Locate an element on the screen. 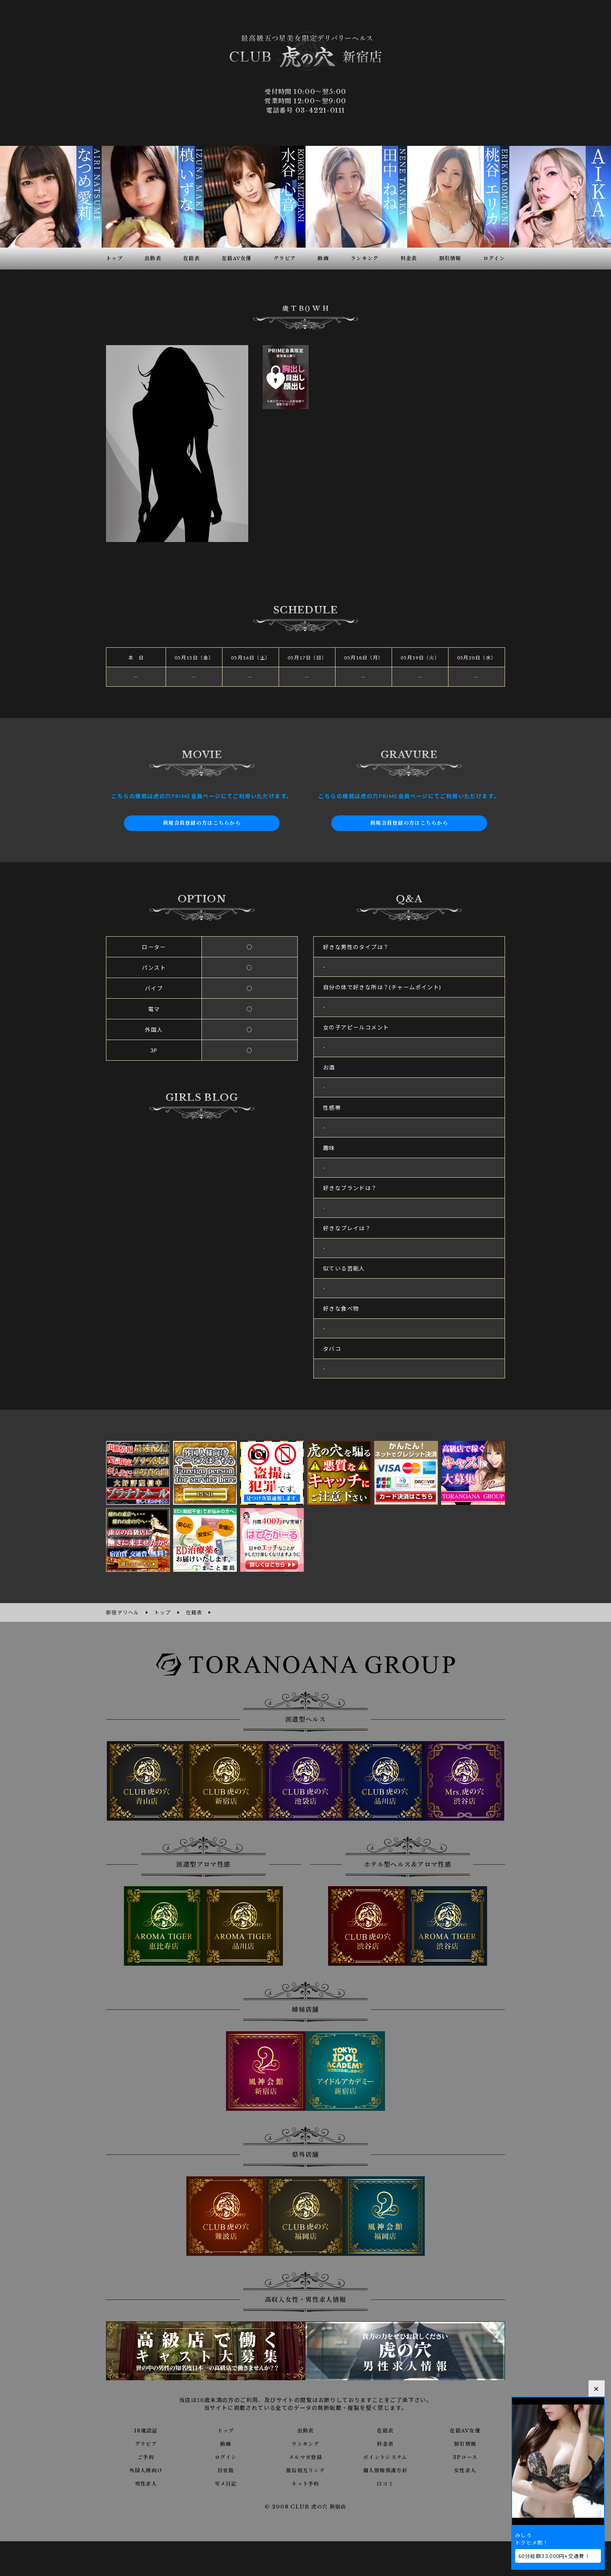 This screenshot has width=611, height=2576. 在籍AV女優 is located at coordinates (465, 2429).